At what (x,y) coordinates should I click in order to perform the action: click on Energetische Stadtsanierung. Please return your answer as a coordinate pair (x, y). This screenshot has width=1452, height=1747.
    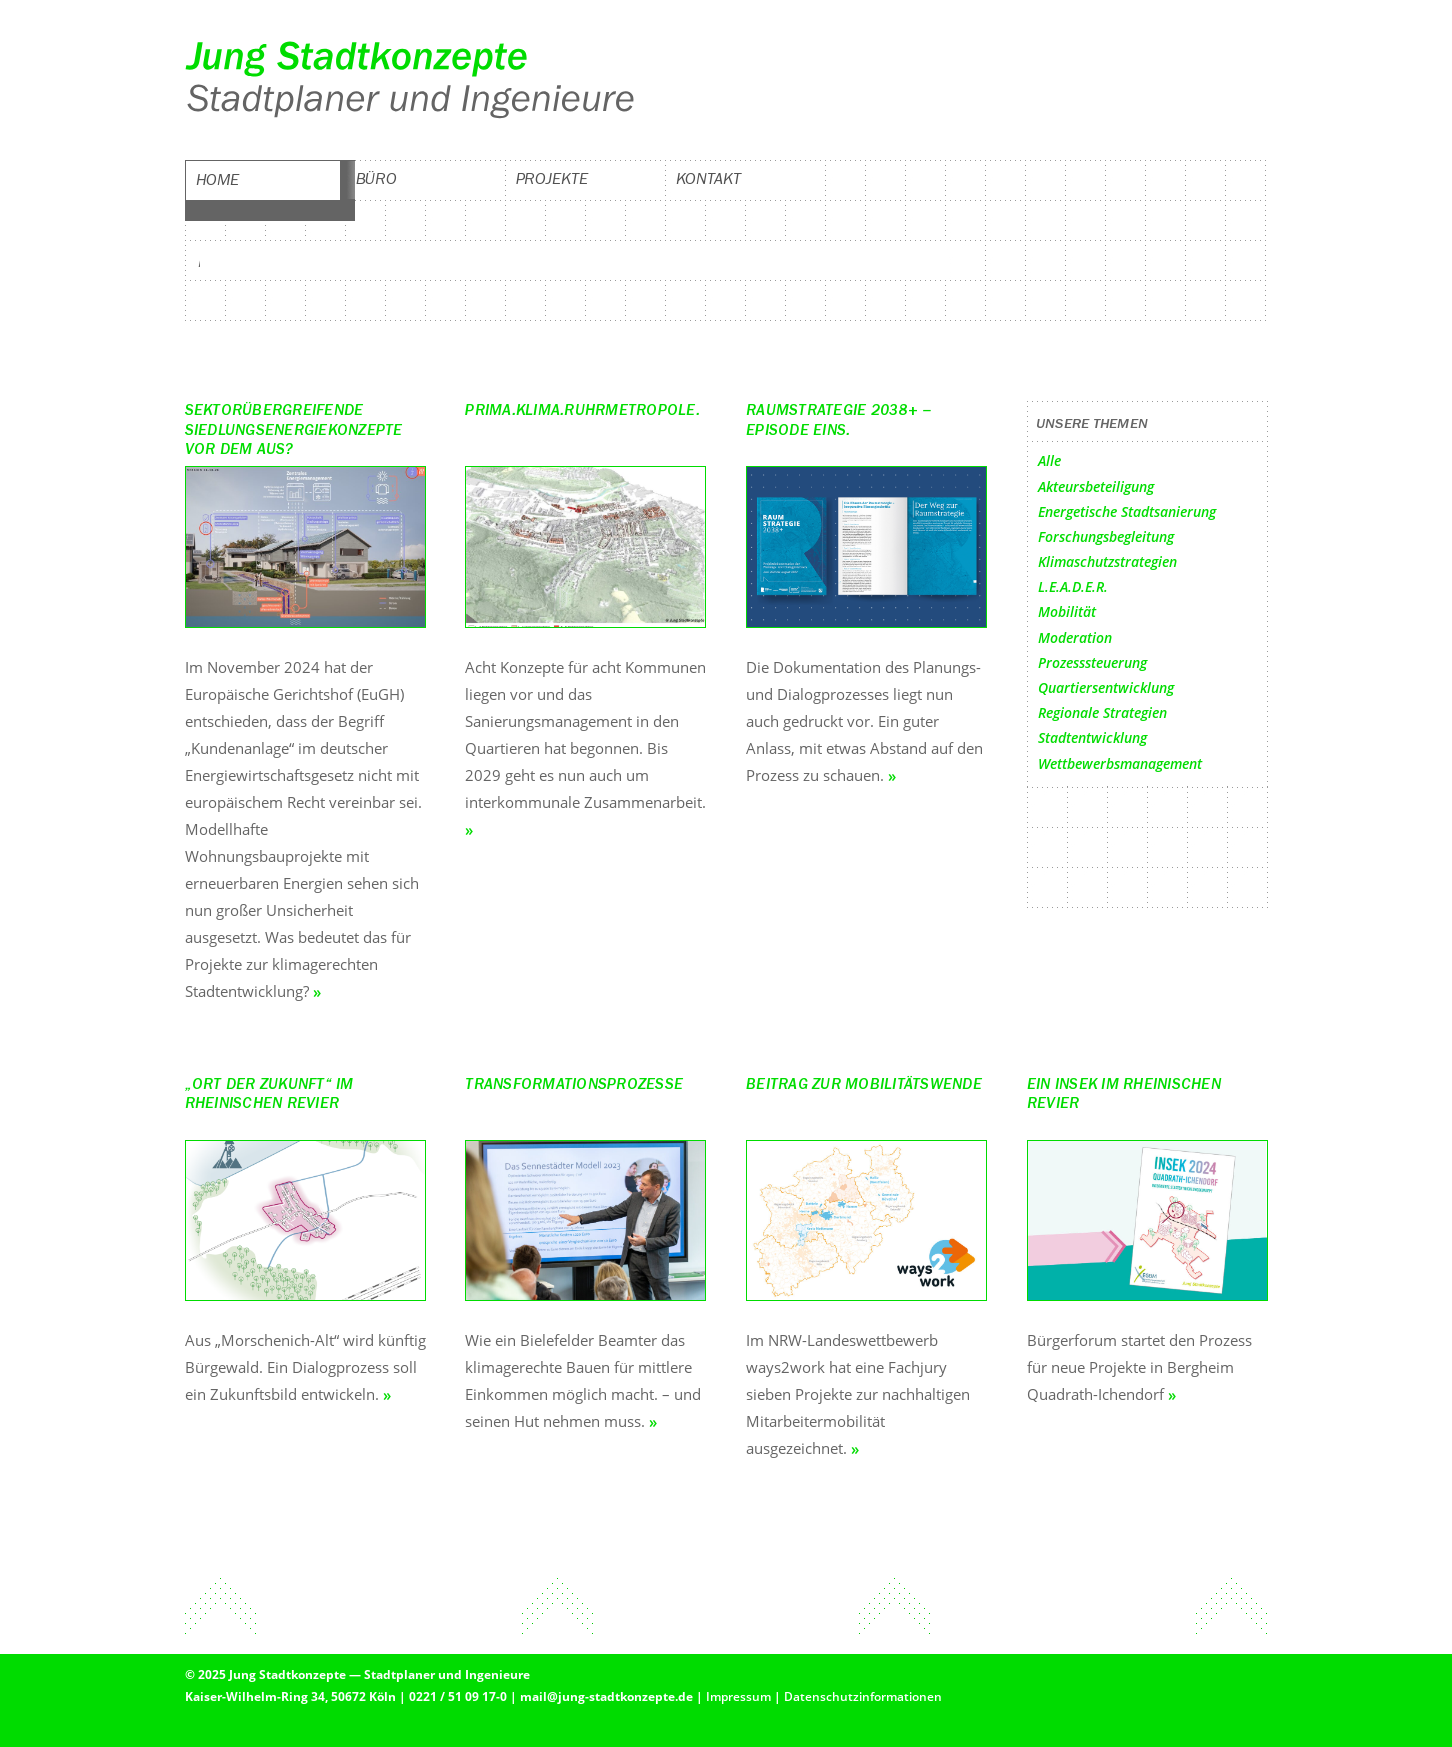
    Looking at the image, I should click on (1127, 511).